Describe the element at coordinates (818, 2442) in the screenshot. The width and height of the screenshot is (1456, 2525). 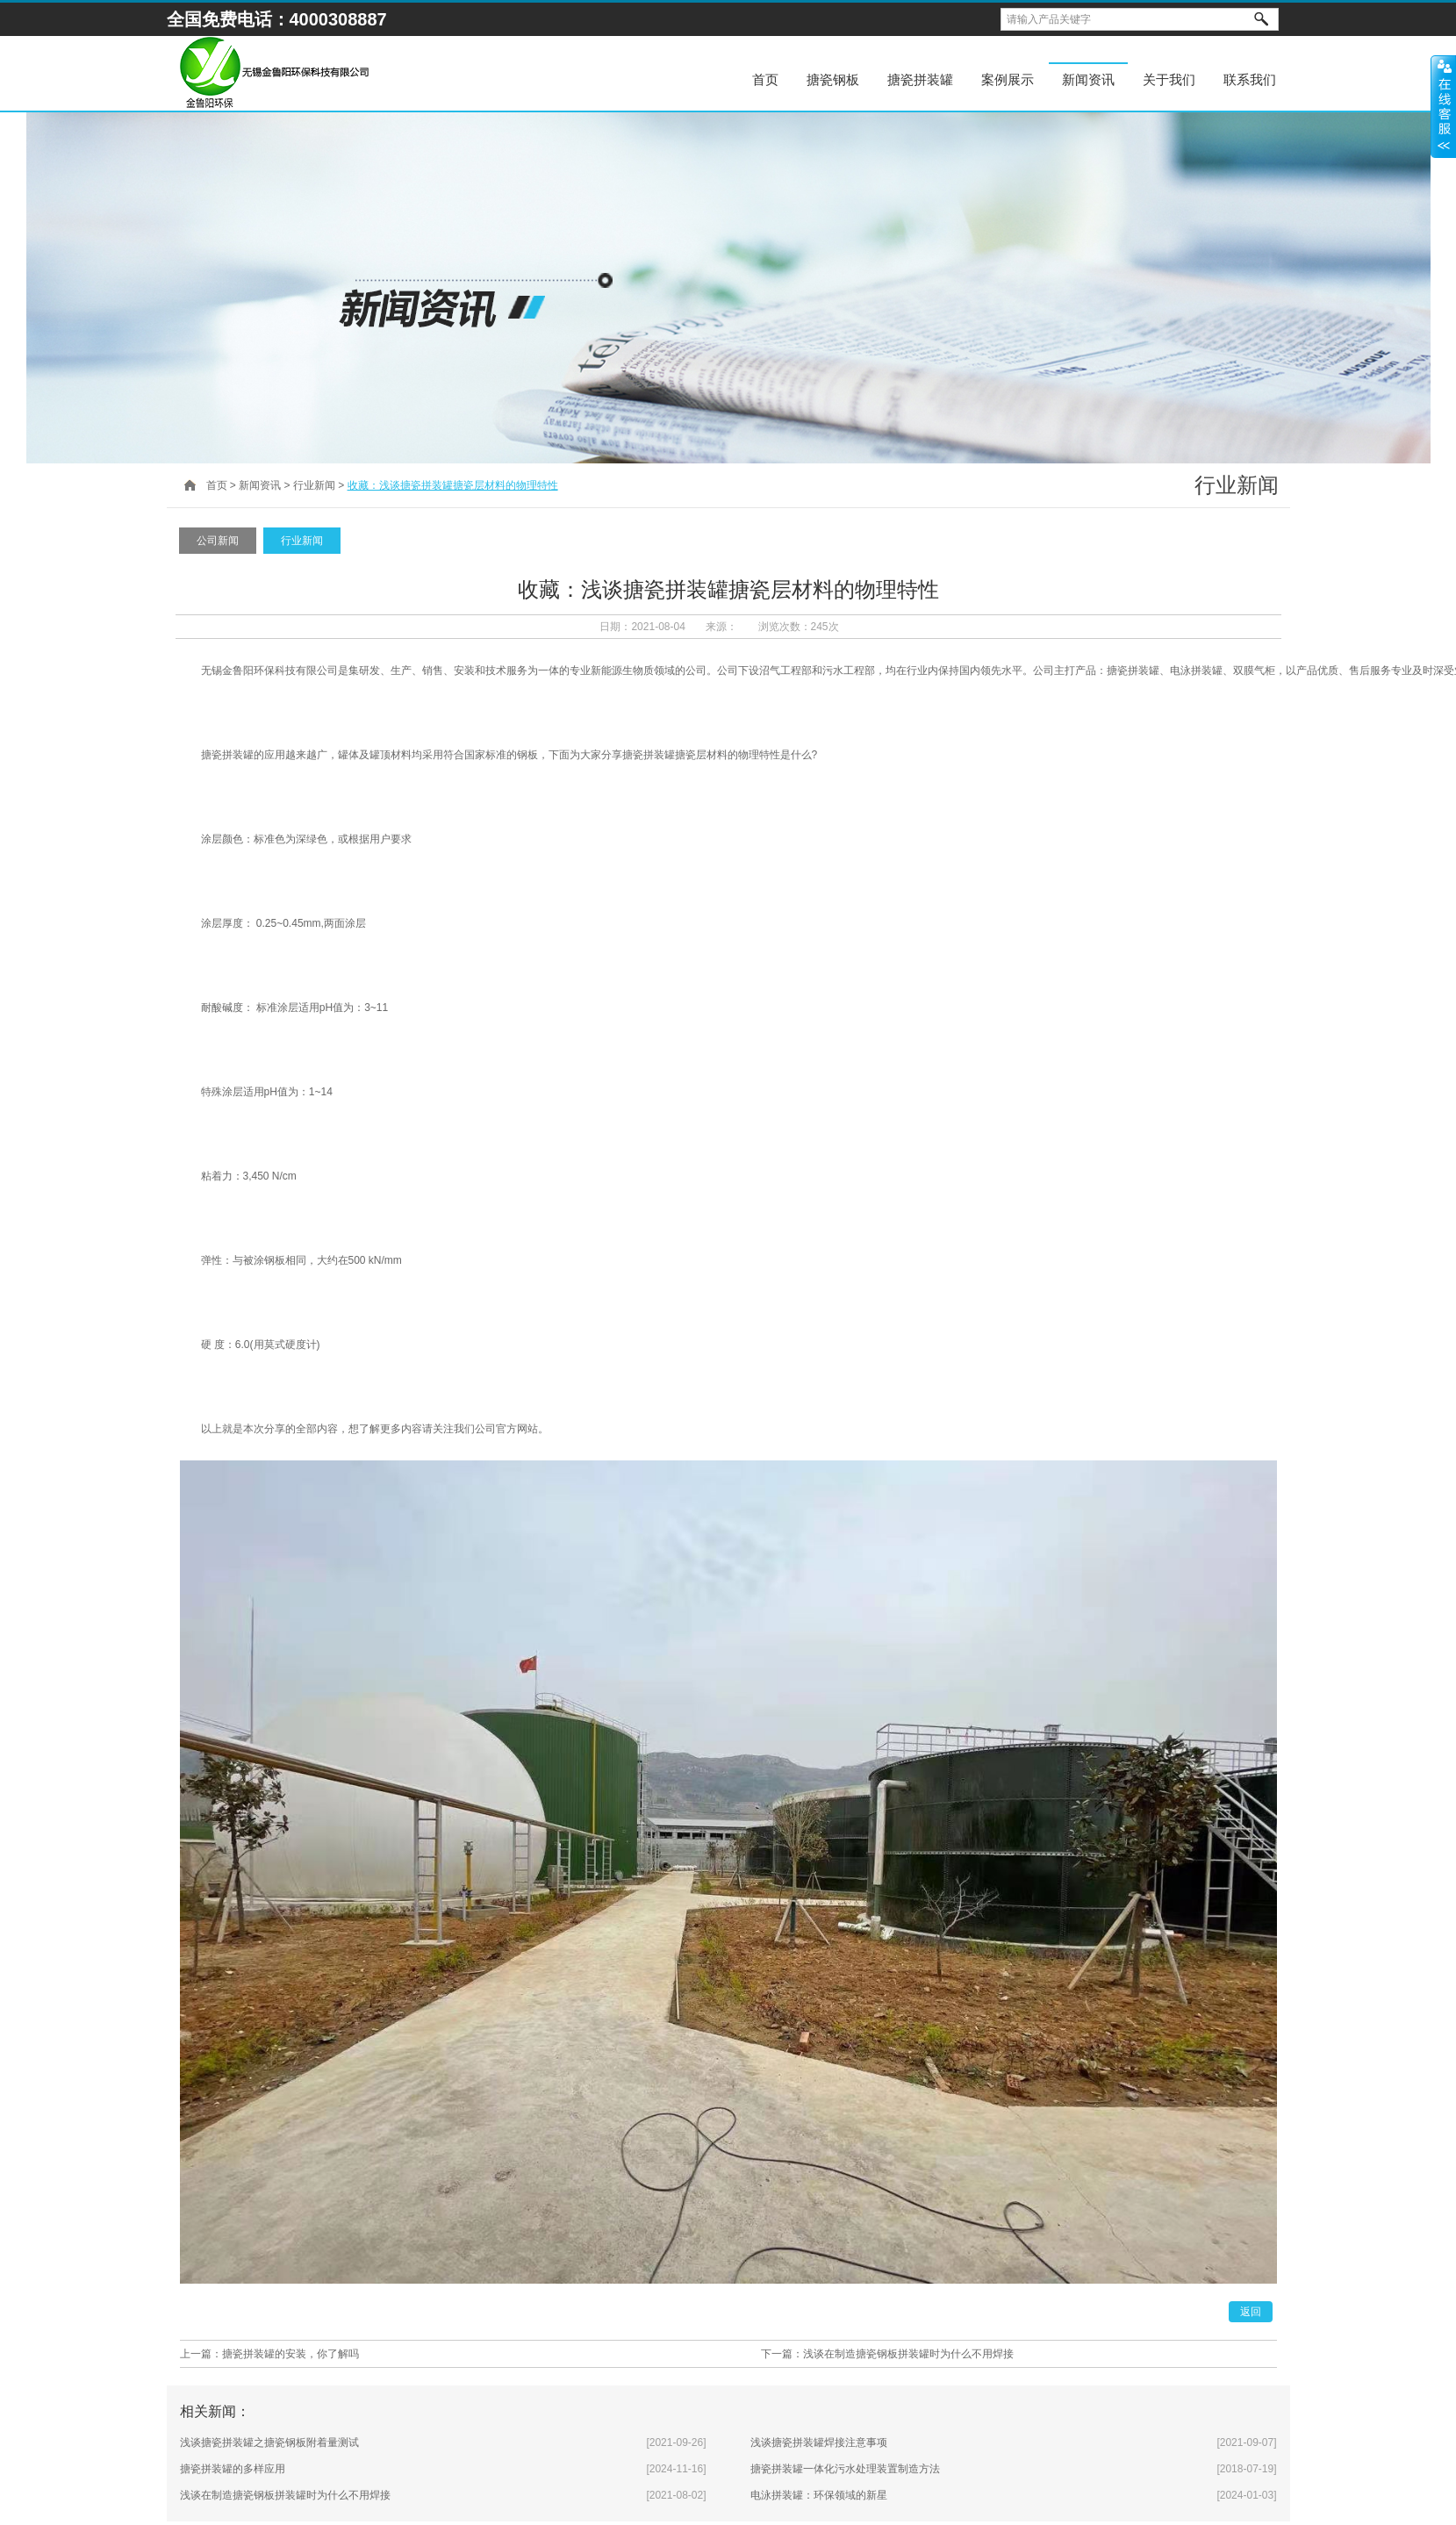
I see `浅谈搪瓷拼装罐焊接注意事项` at that location.